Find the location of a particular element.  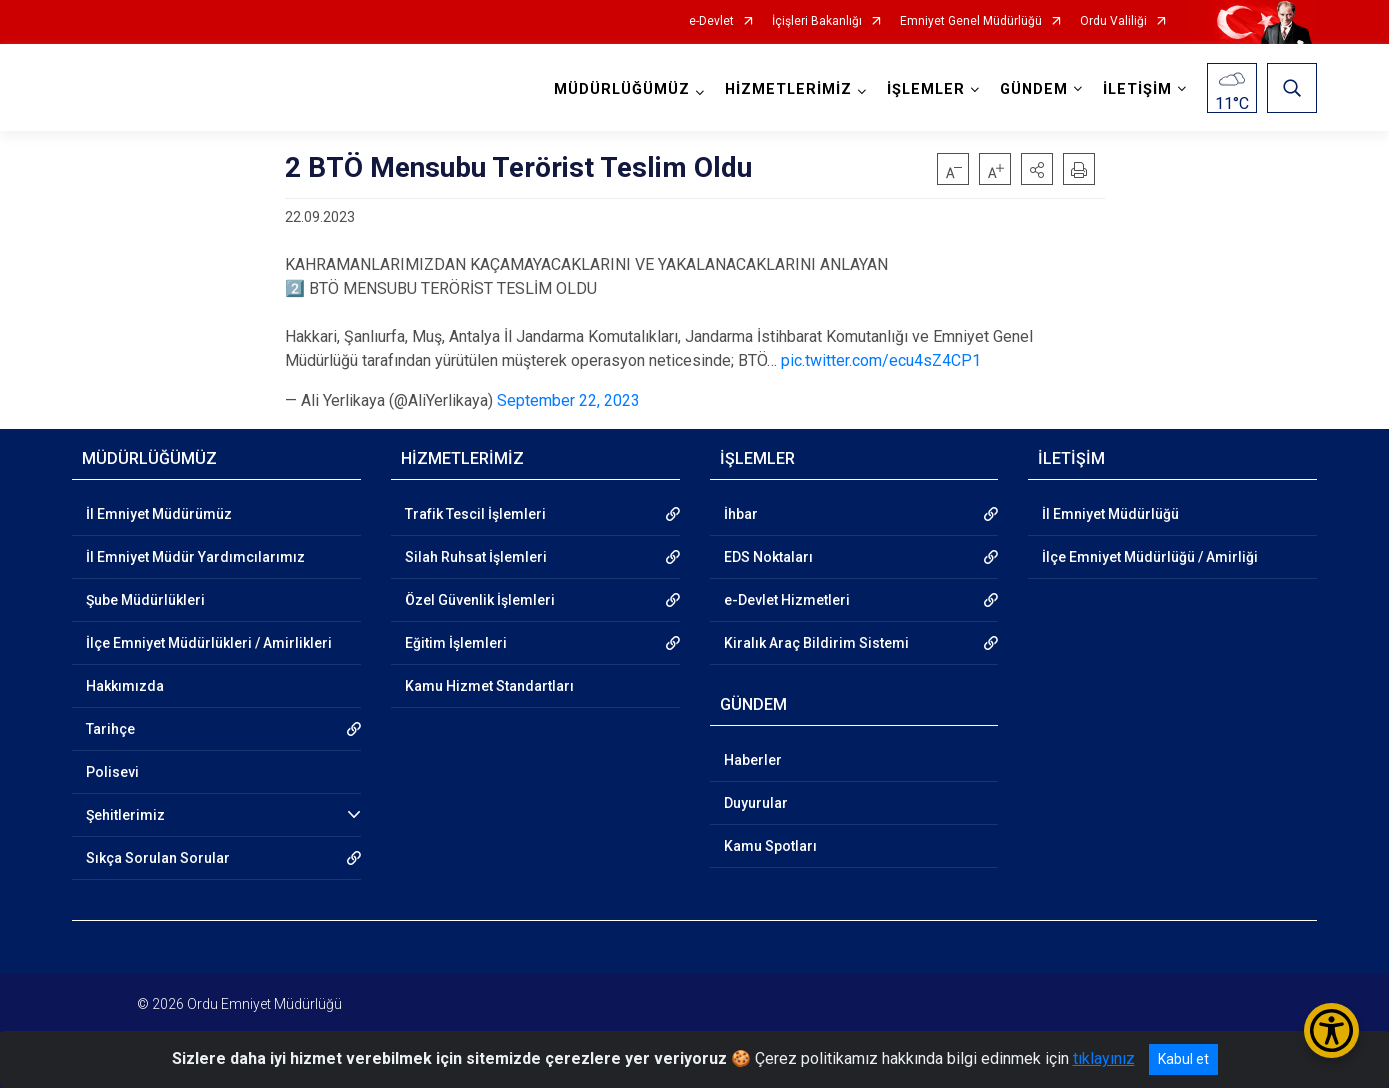

[Erişilebilirlik Menüsünü Aç/Kapat] is located at coordinates (1331, 1030).